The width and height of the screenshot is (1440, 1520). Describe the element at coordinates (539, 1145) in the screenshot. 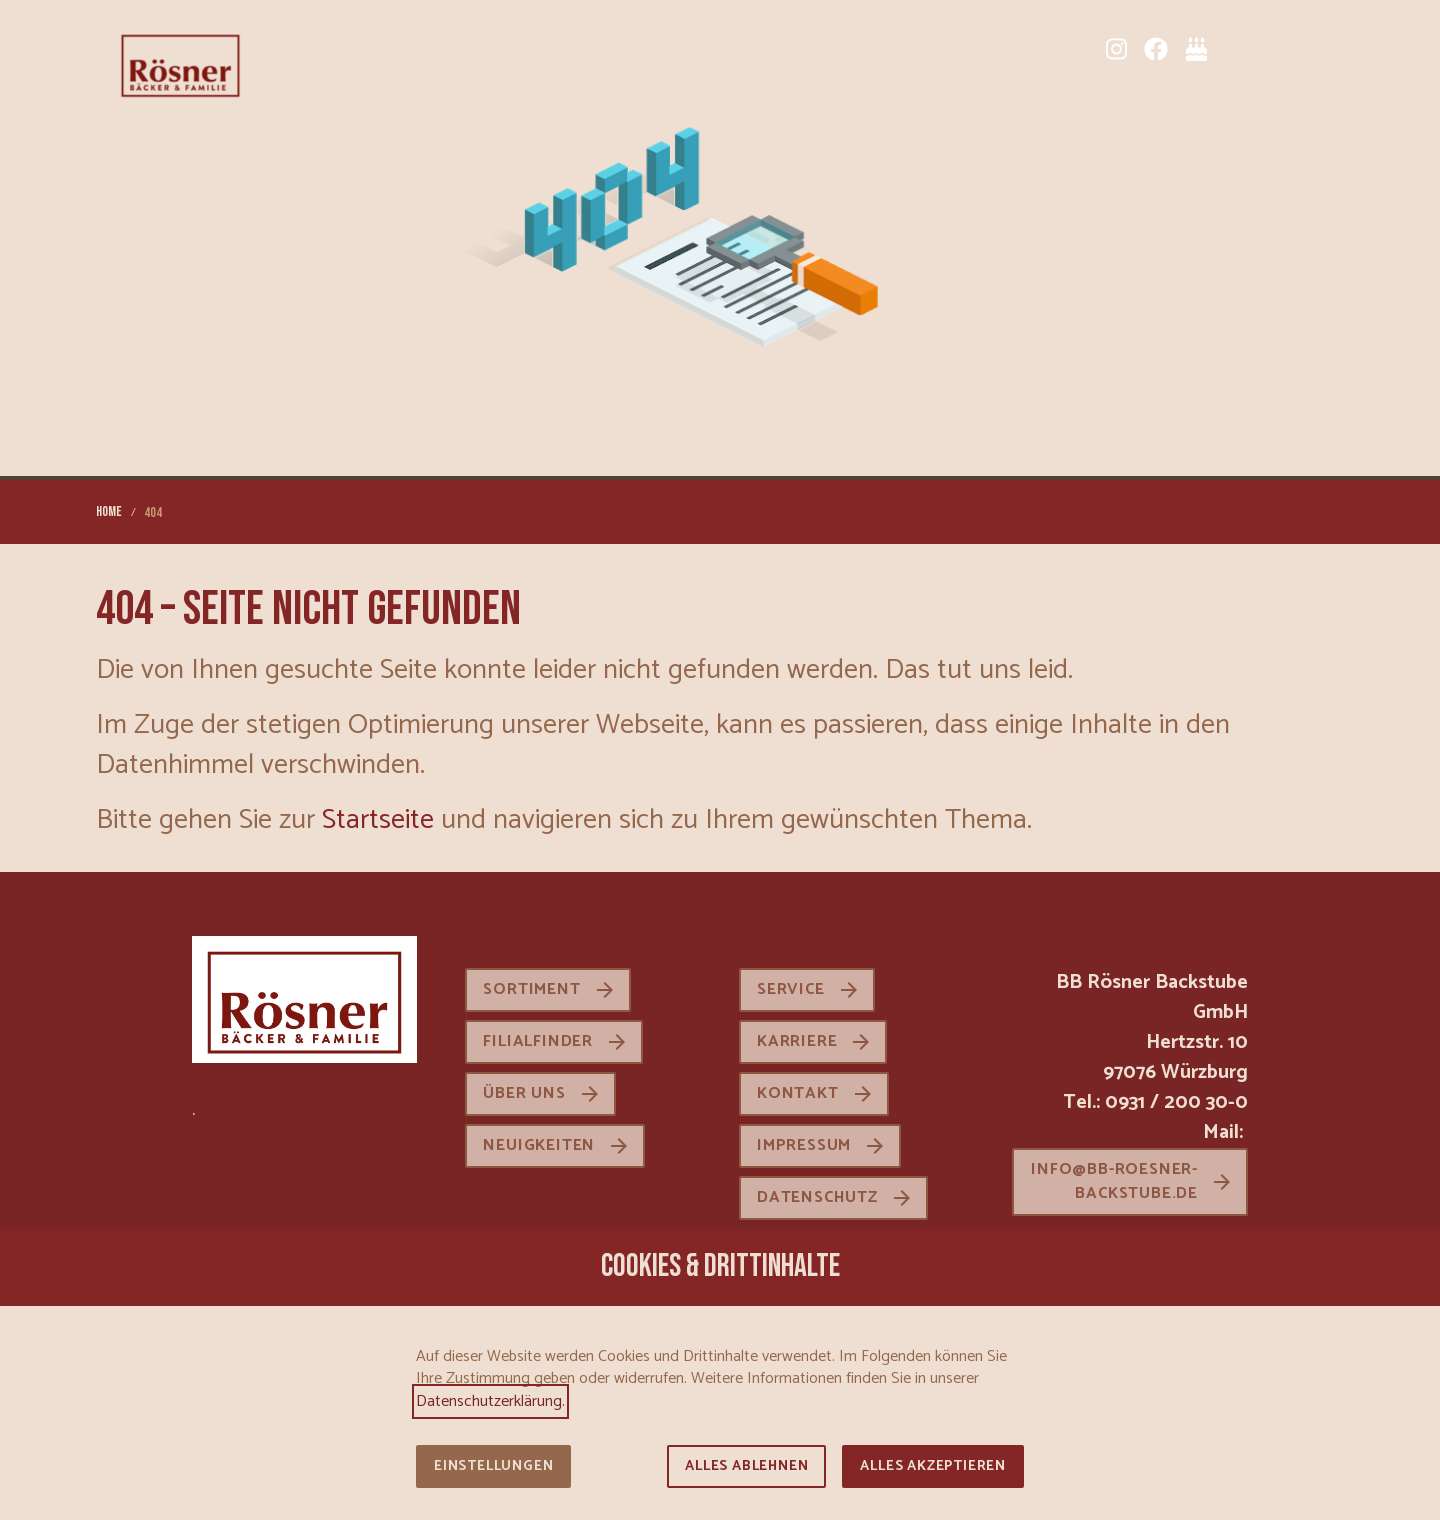

I see `Neuigkeiten` at that location.